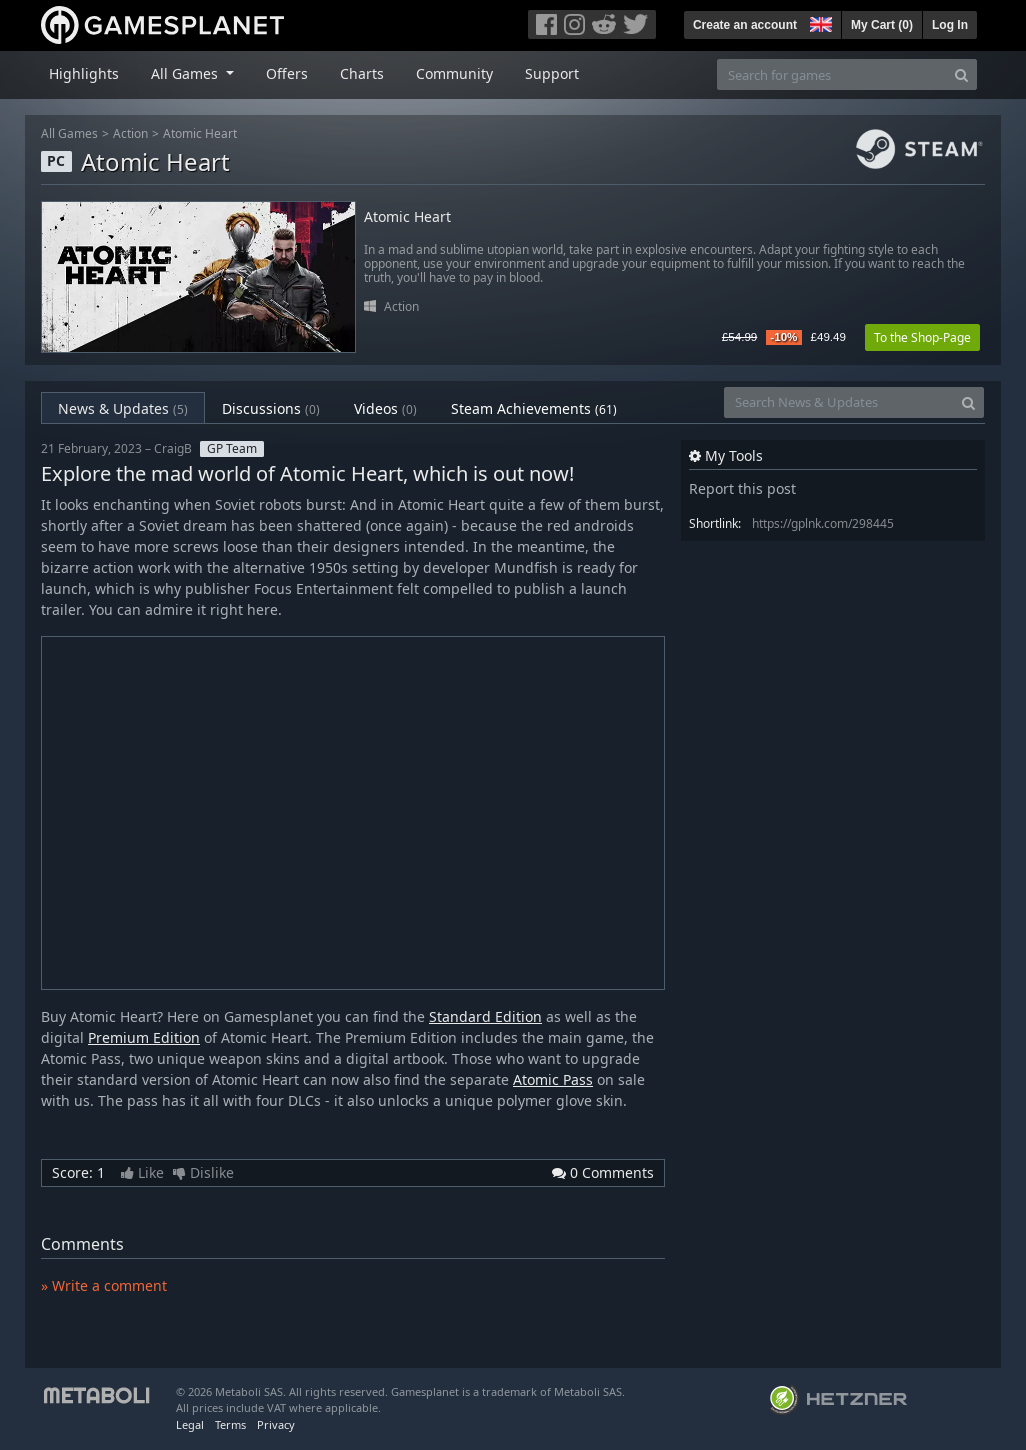 The image size is (1026, 1450). What do you see at coordinates (839, 402) in the screenshot?
I see `[Search News & Updates]` at bounding box center [839, 402].